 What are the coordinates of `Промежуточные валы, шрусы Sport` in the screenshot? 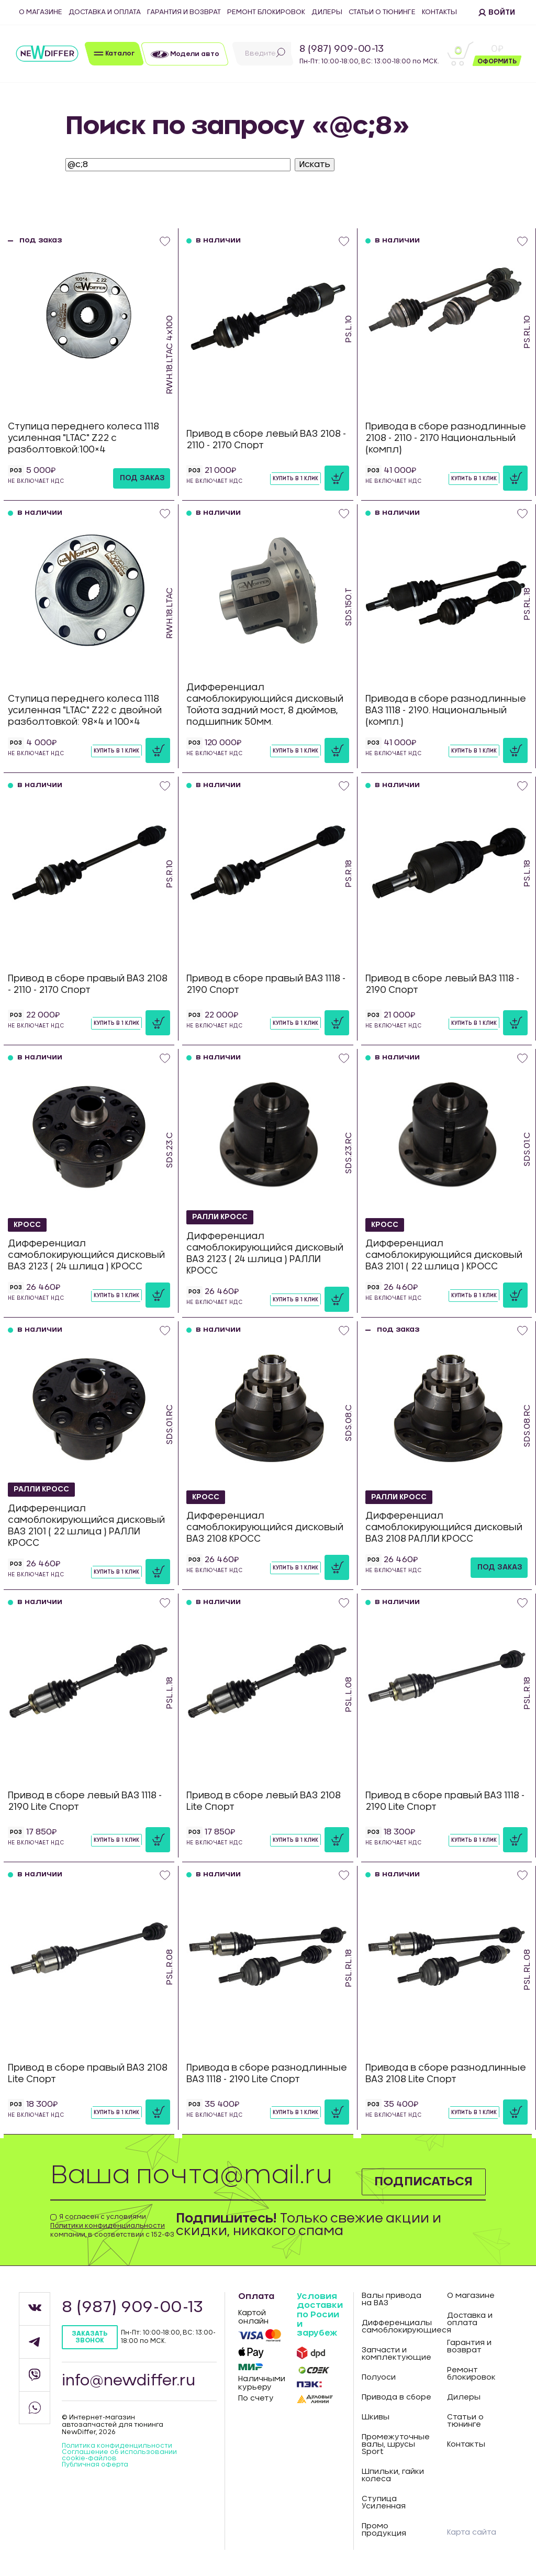 It's located at (396, 2445).